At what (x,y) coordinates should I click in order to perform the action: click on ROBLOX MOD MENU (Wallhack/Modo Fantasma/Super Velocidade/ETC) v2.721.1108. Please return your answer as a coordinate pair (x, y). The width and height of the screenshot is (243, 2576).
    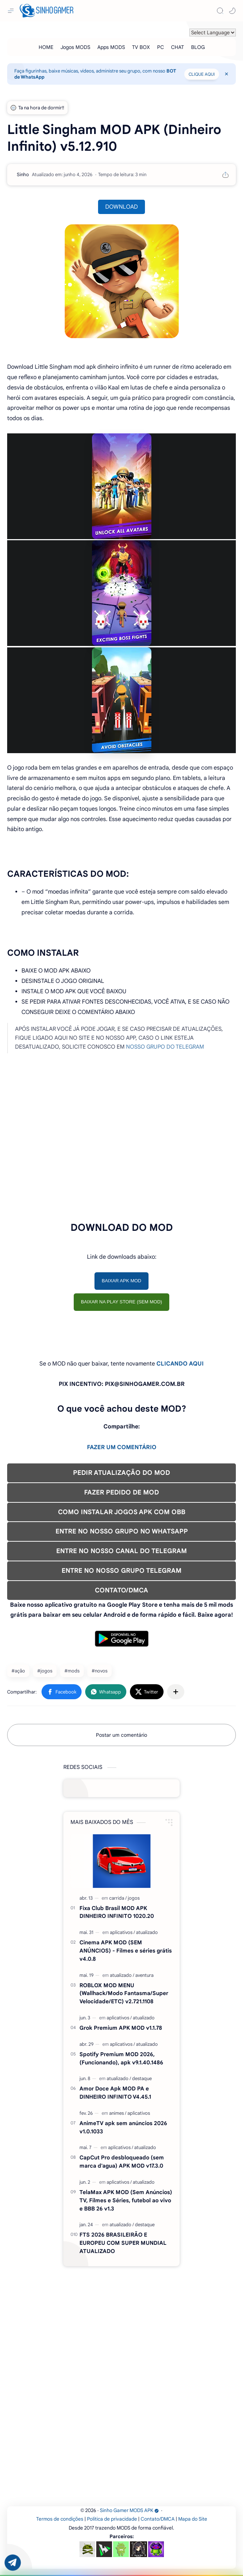
    Looking at the image, I should click on (123, 1993).